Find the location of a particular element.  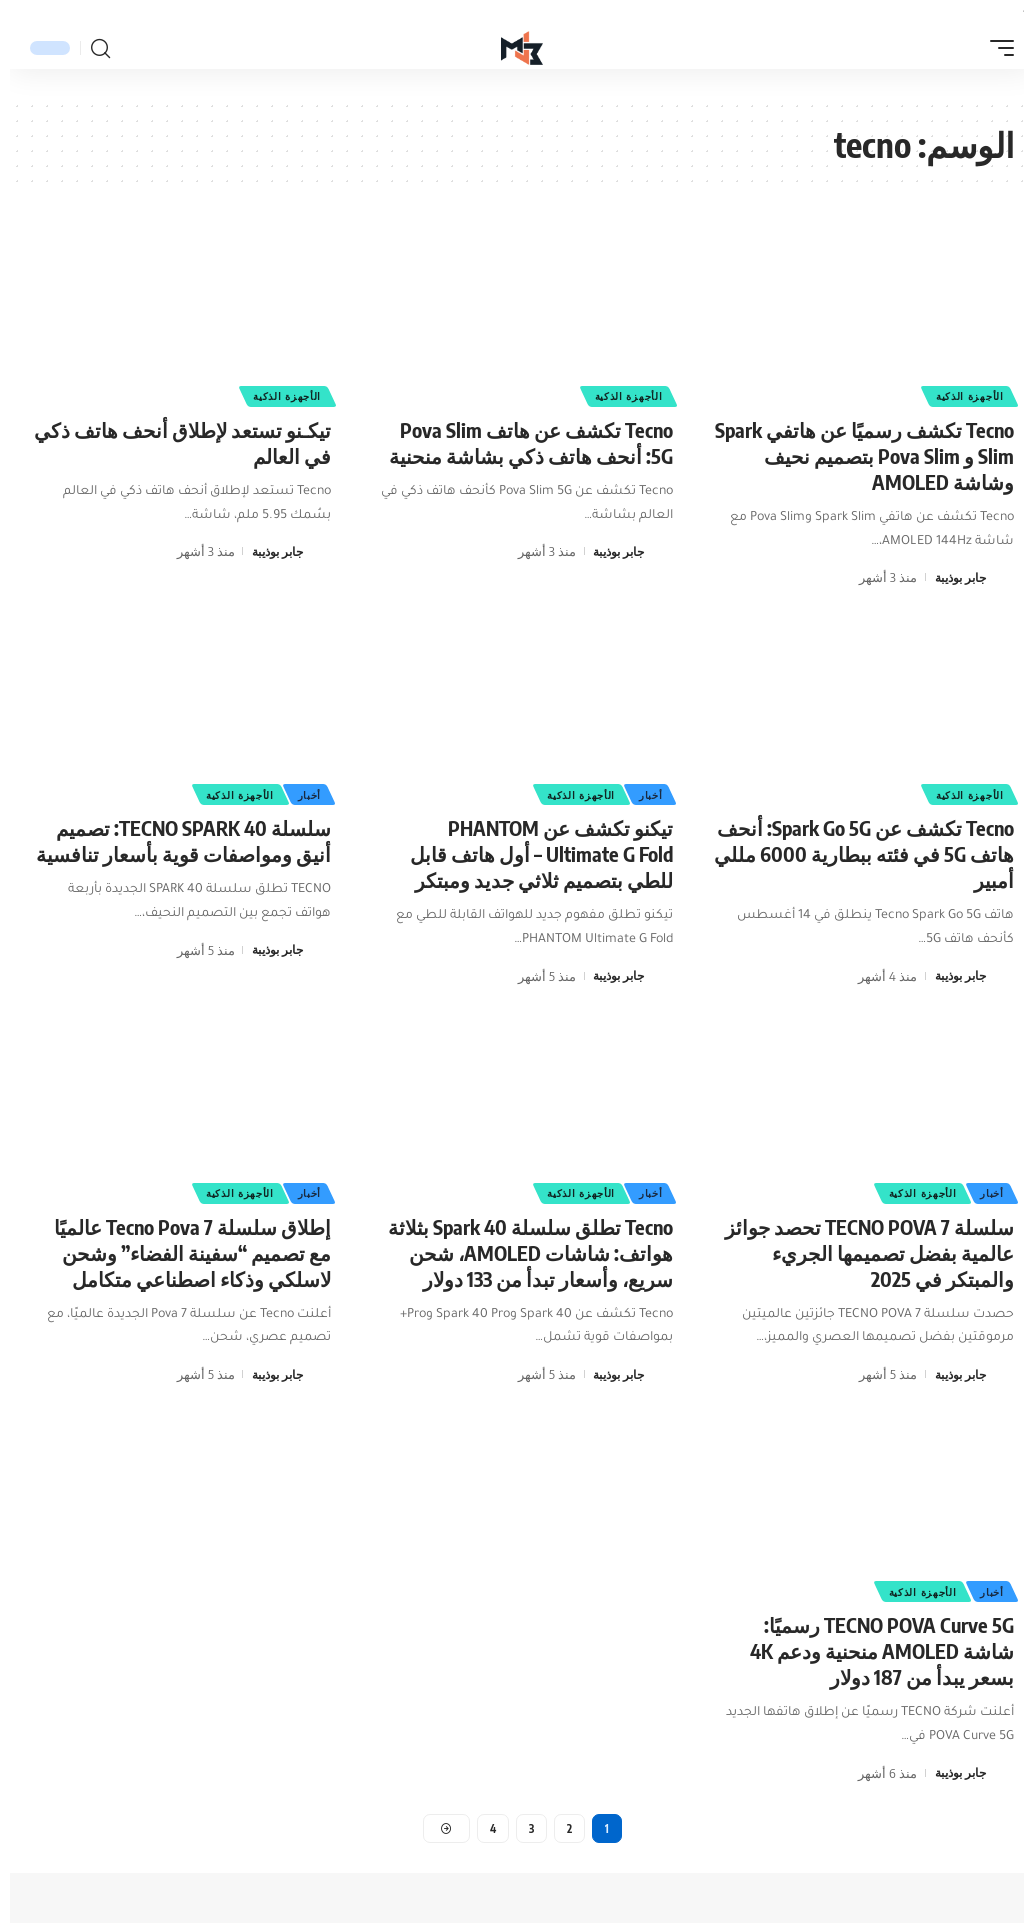

TECNO POVA Curve 5G رسميًا: شاشة AMOLED منحنية ودعم 4K بسعر يبدأ من 187 دولار is located at coordinates (872, 1650).